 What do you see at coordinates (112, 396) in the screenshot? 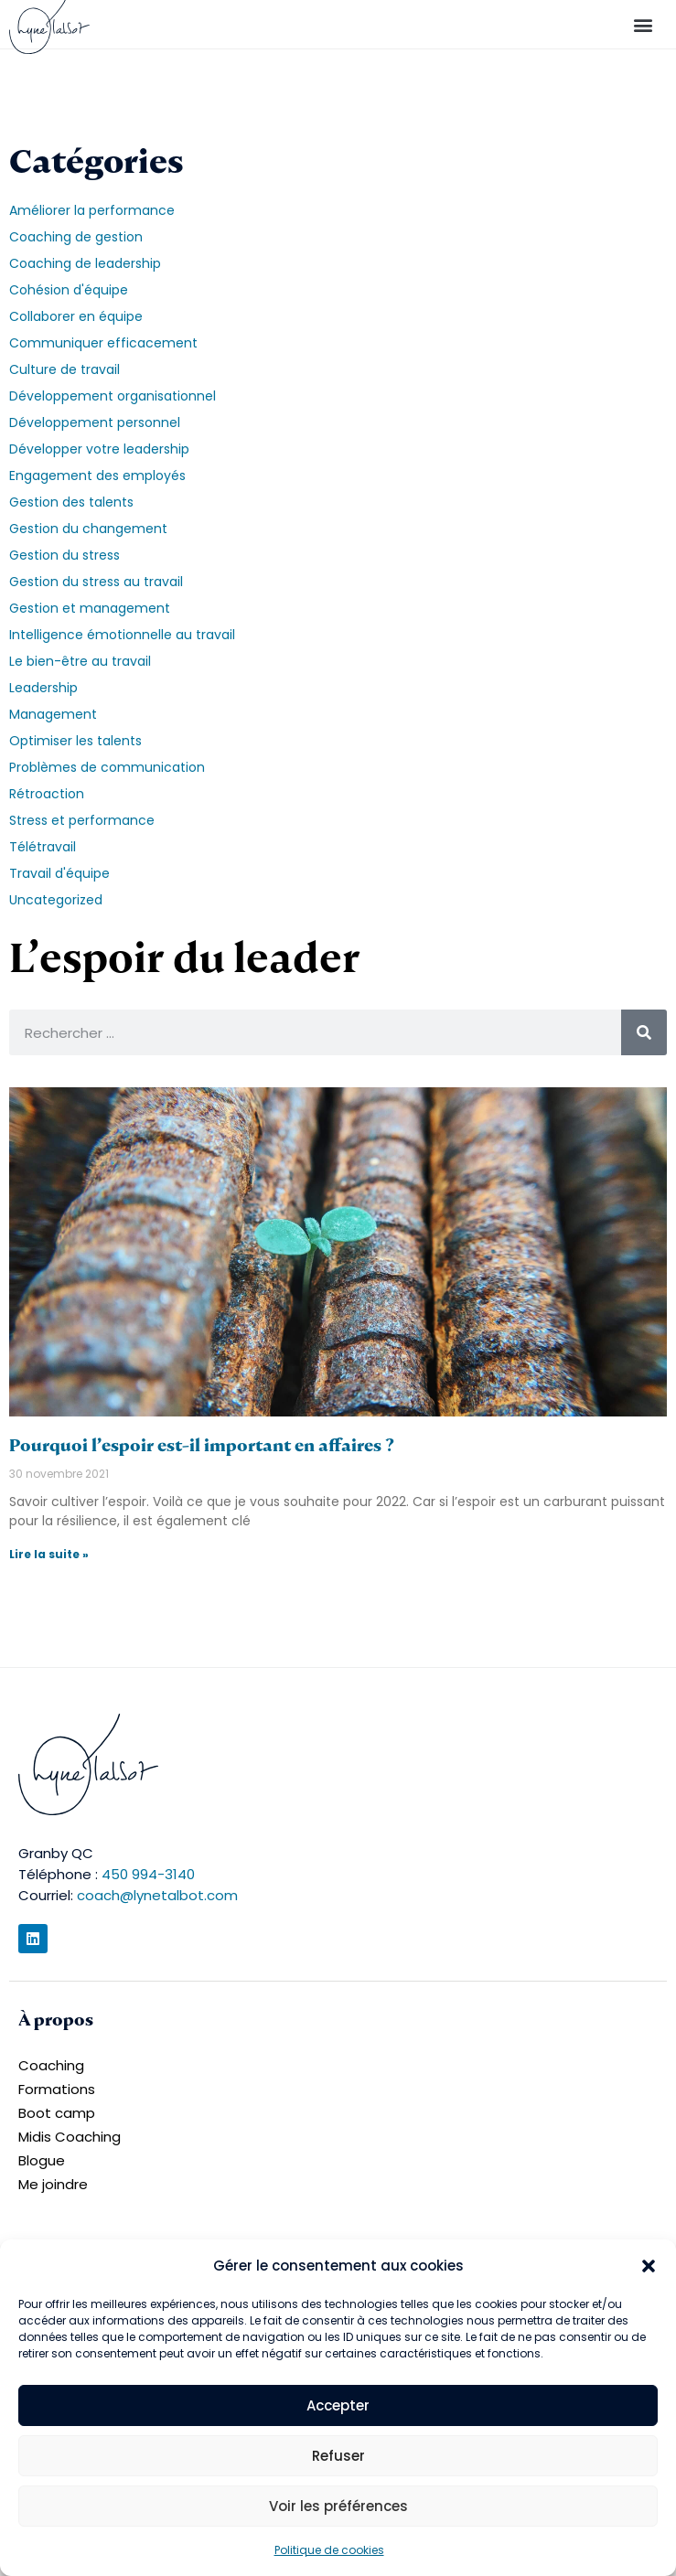
I see `Développement organisationnel` at bounding box center [112, 396].